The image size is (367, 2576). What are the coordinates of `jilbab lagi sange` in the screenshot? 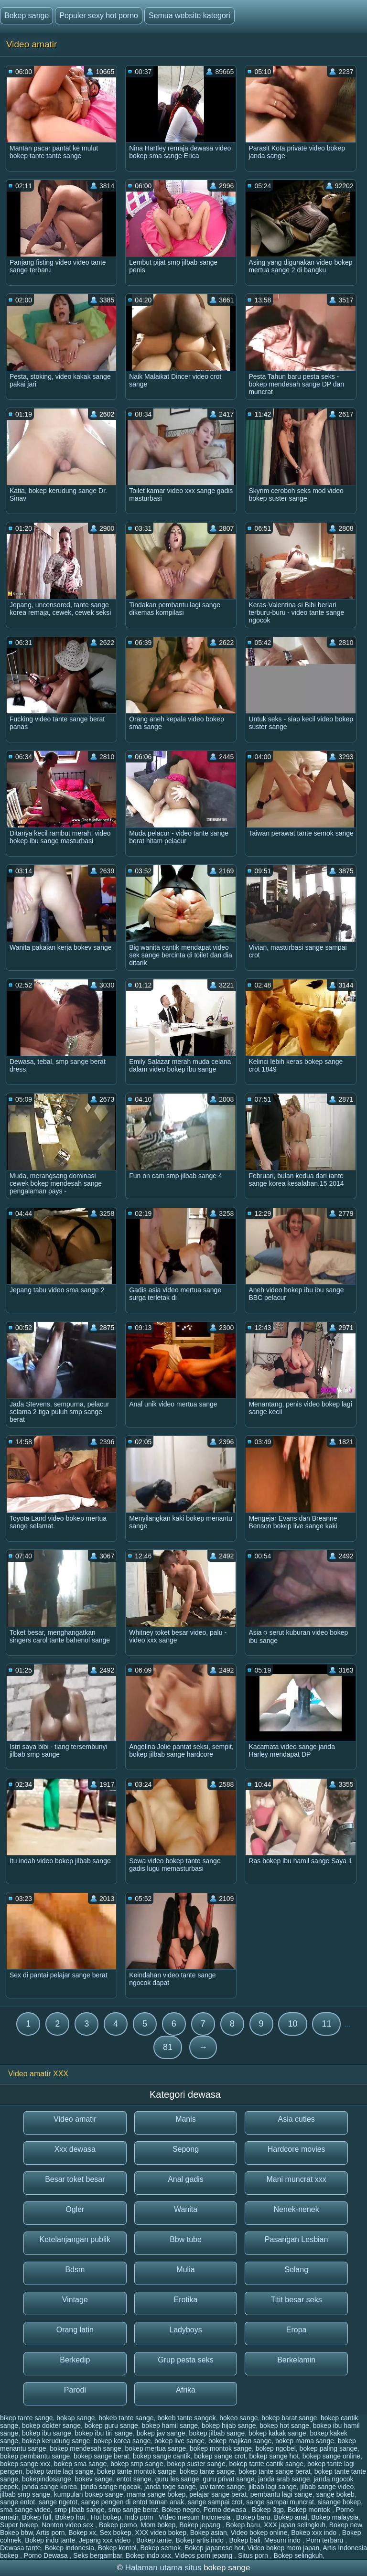 It's located at (272, 2486).